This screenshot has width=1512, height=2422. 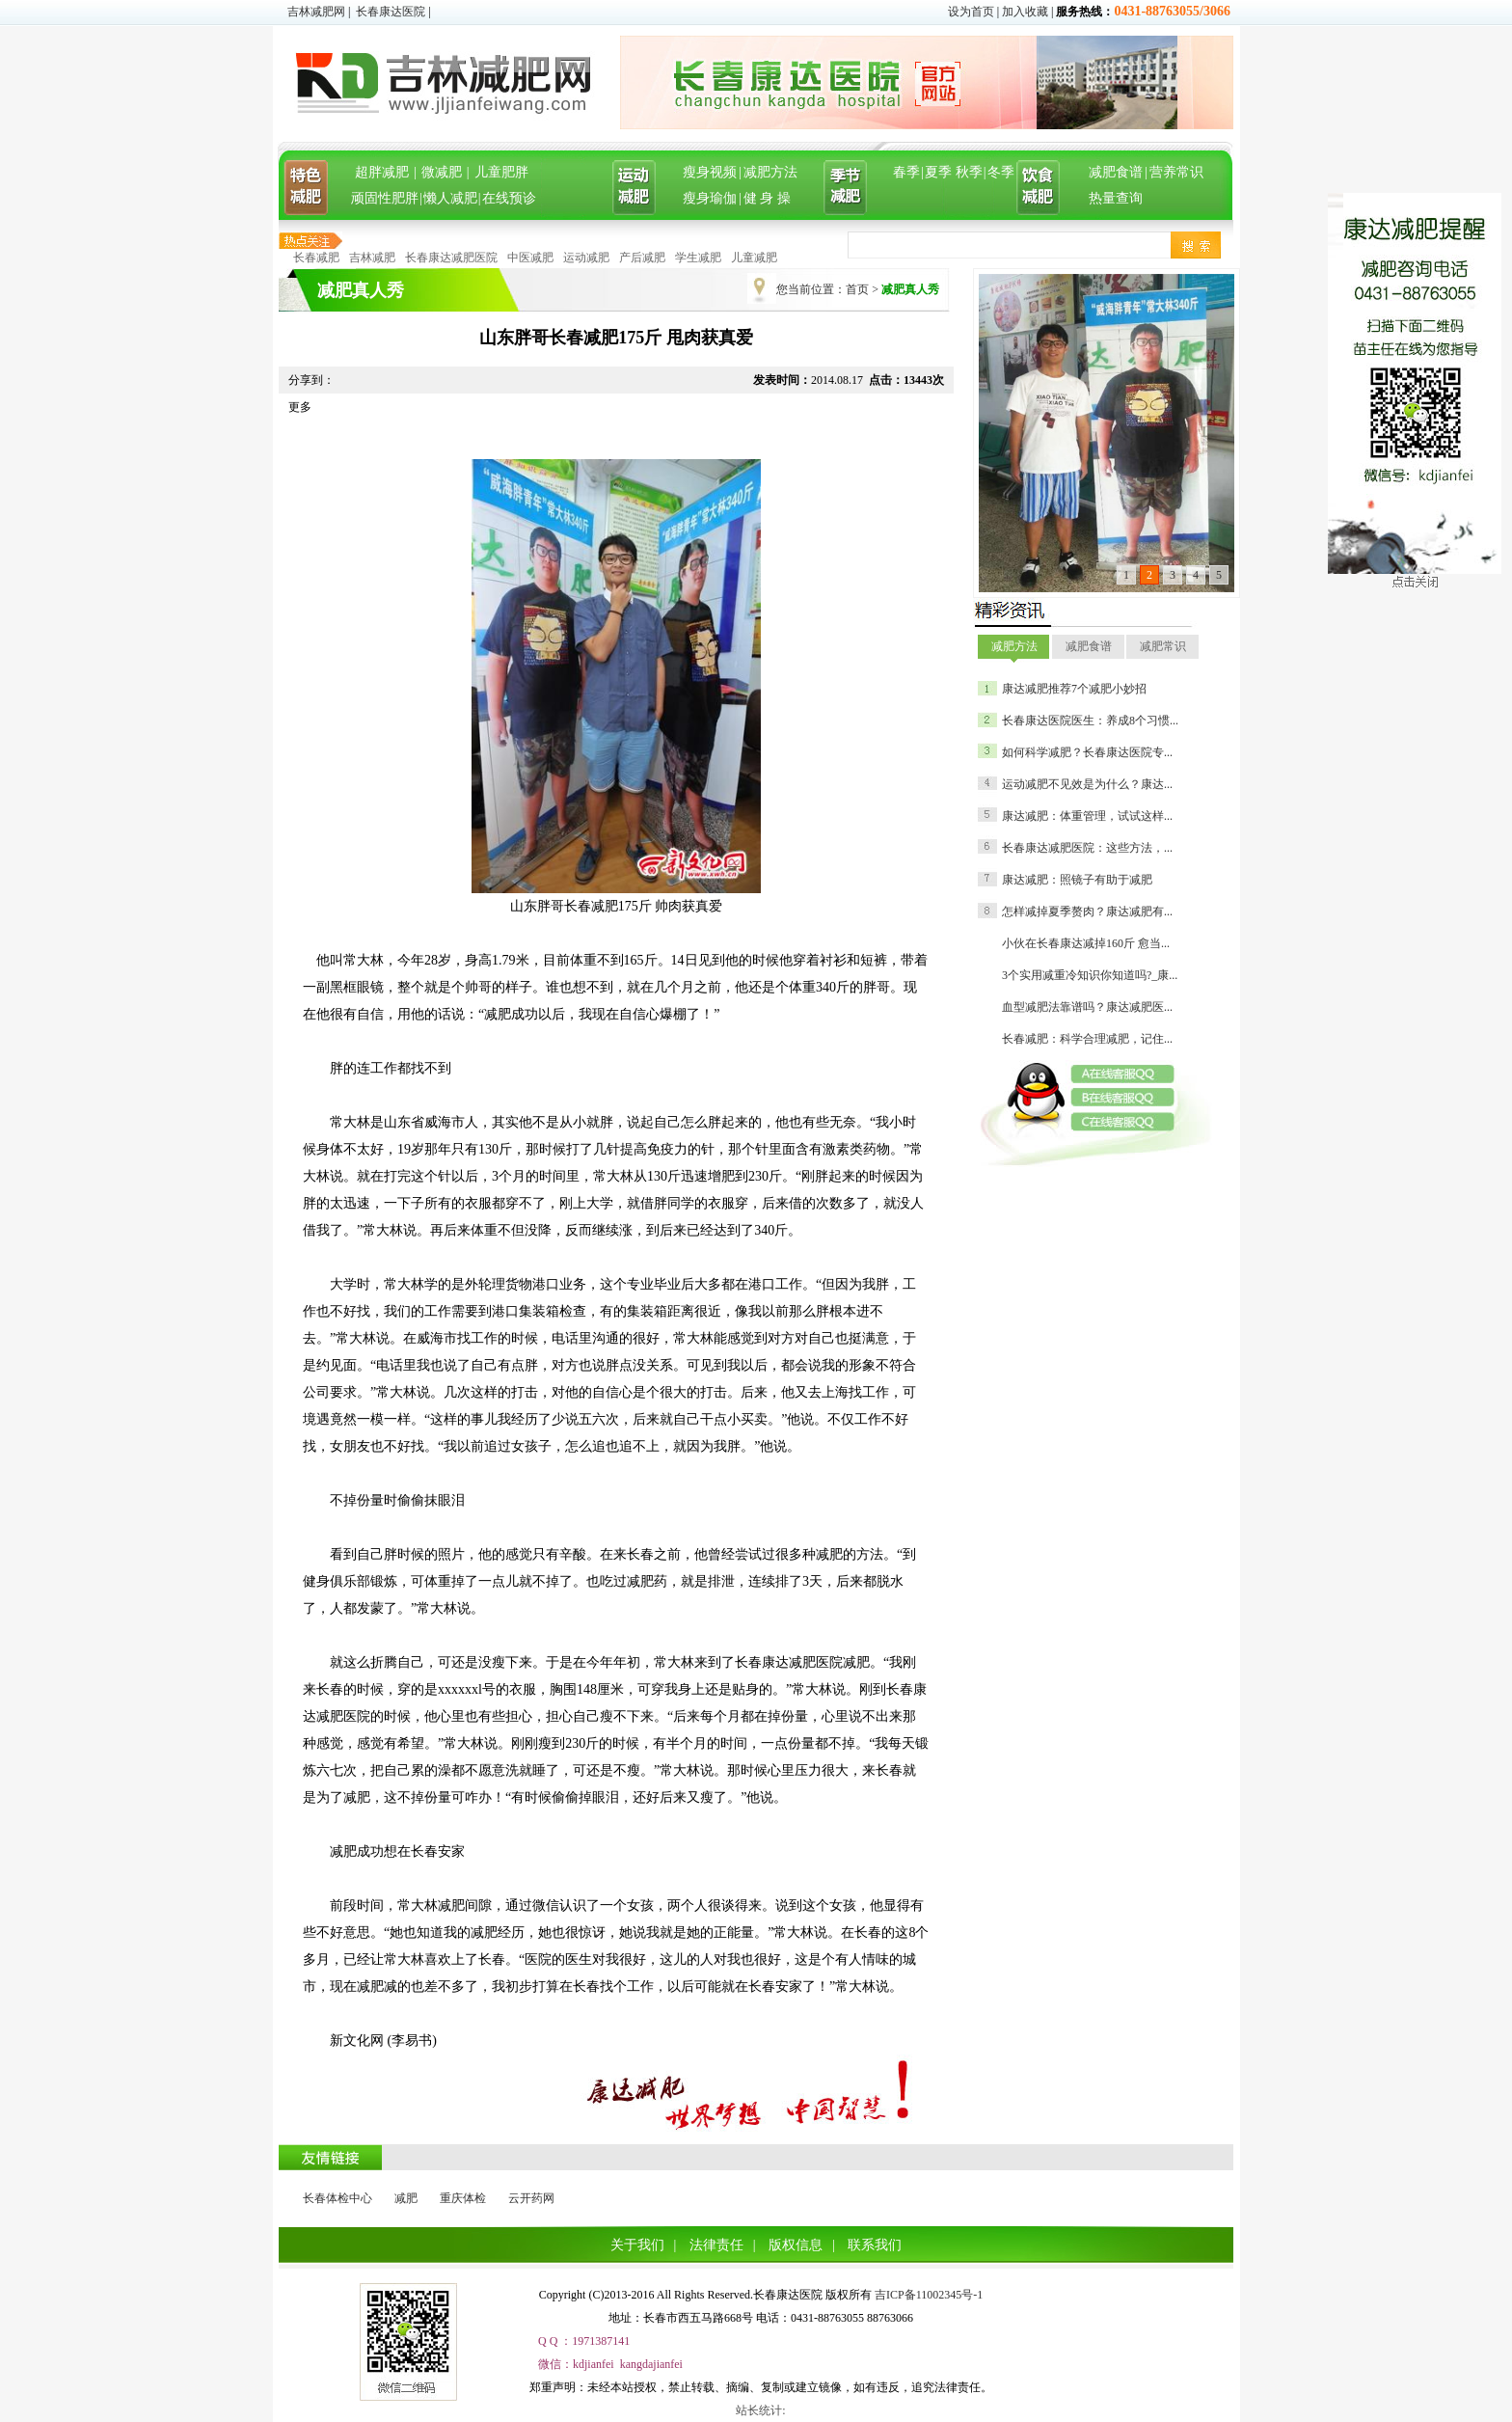 I want to click on 减肥食谱, so click(x=1116, y=172).